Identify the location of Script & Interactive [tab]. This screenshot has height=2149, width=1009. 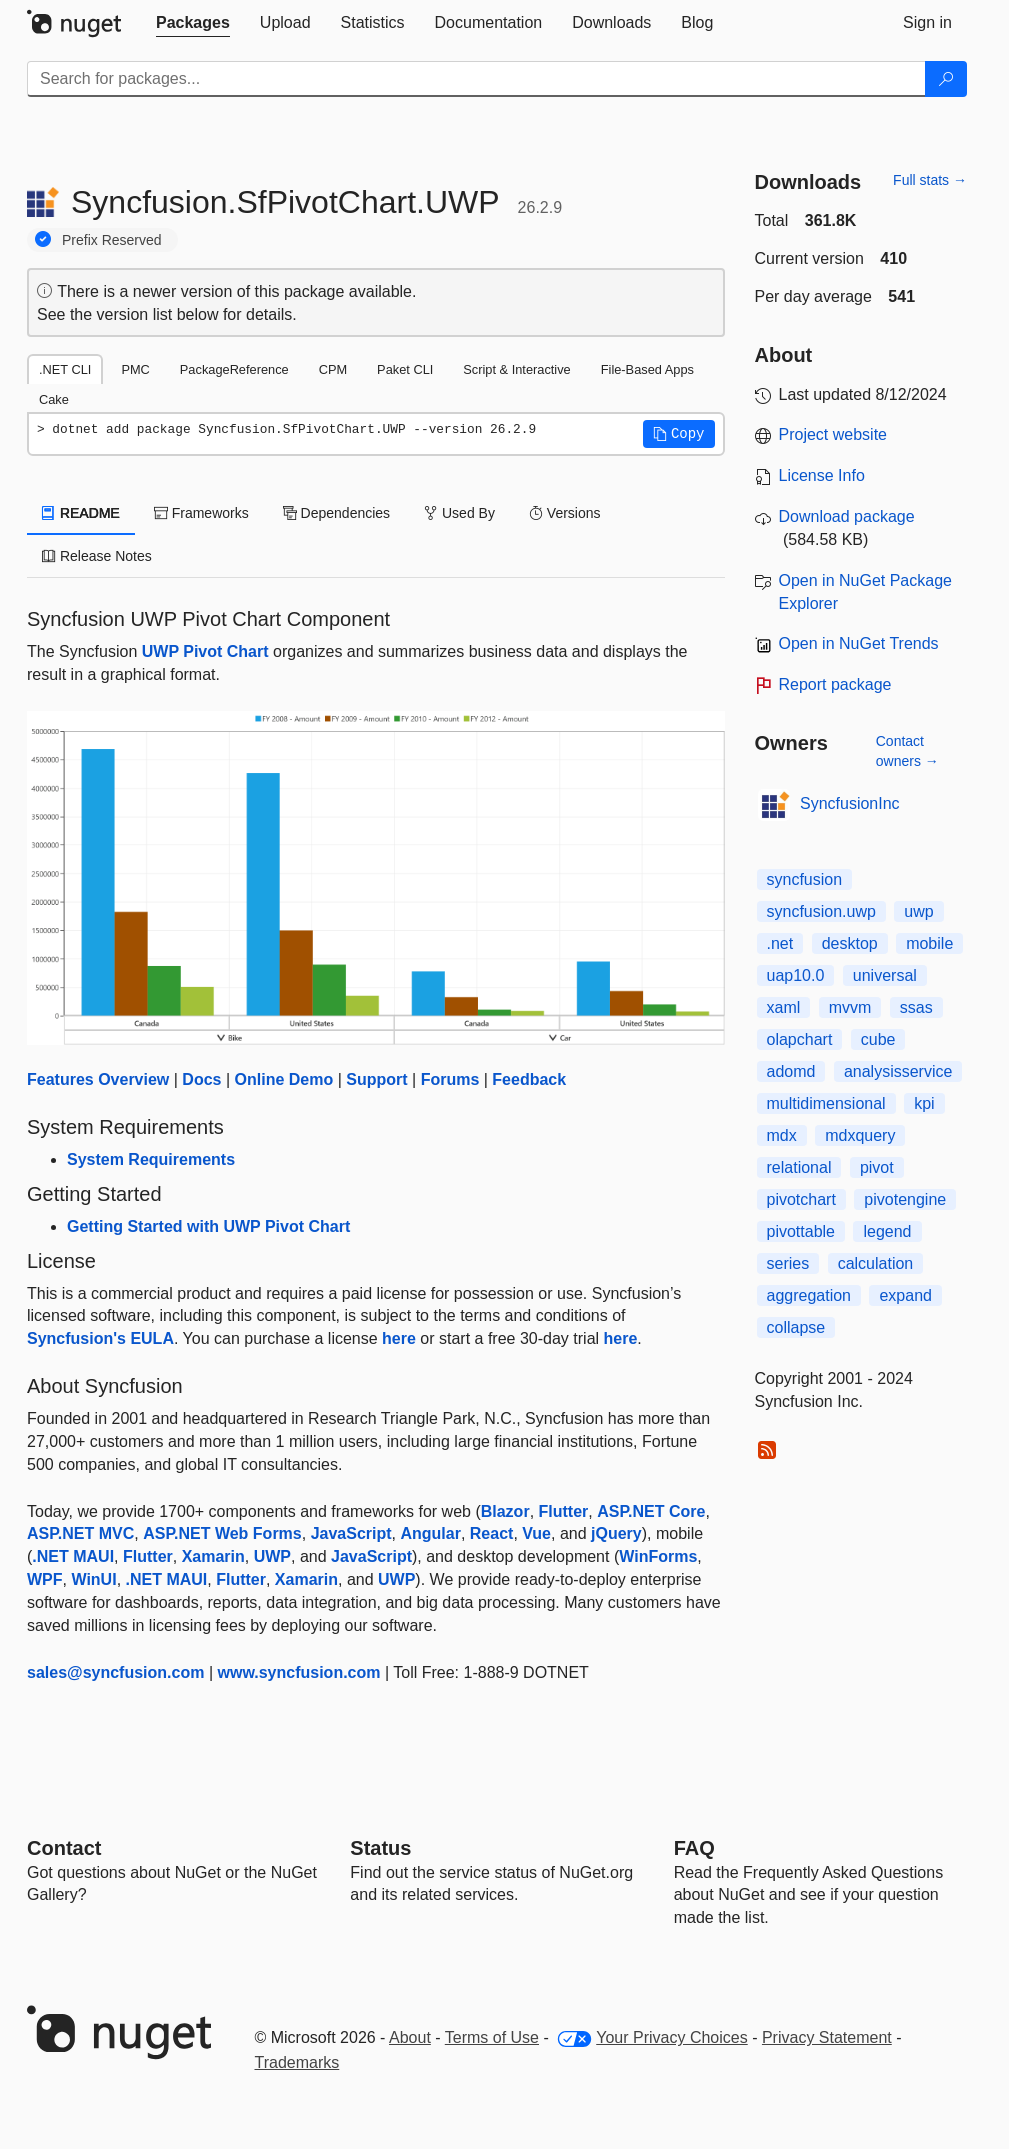
(516, 369).